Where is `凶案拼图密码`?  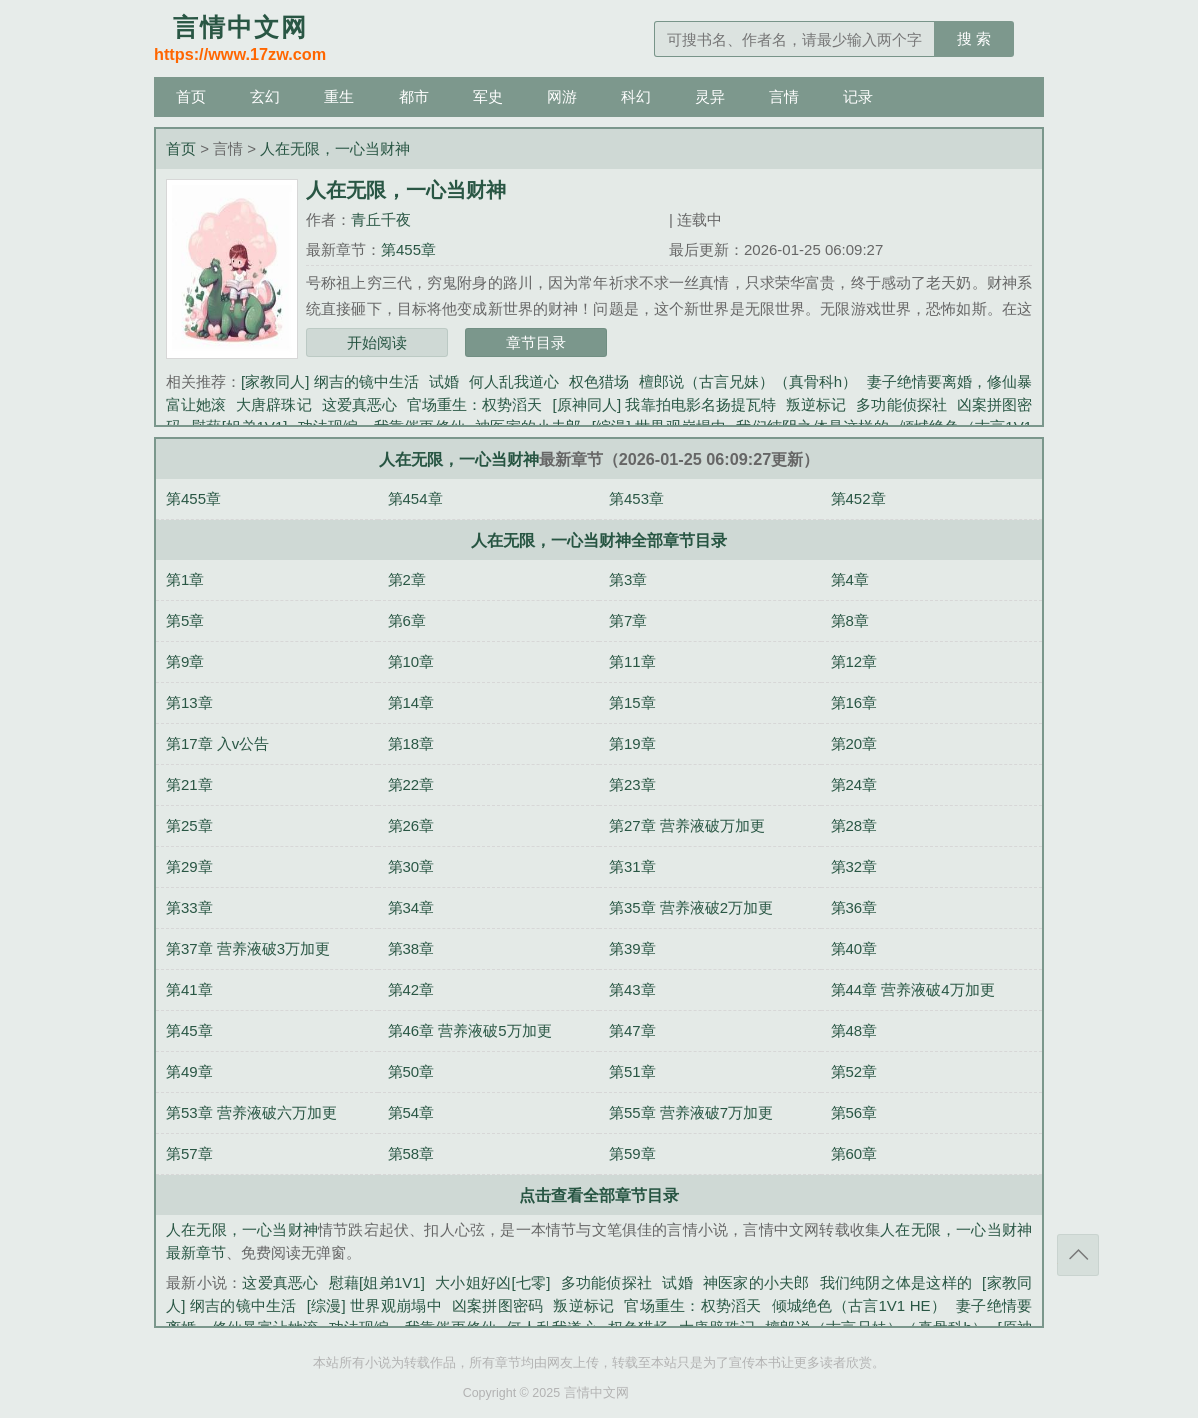 凶案拼图密码 is located at coordinates (498, 1305).